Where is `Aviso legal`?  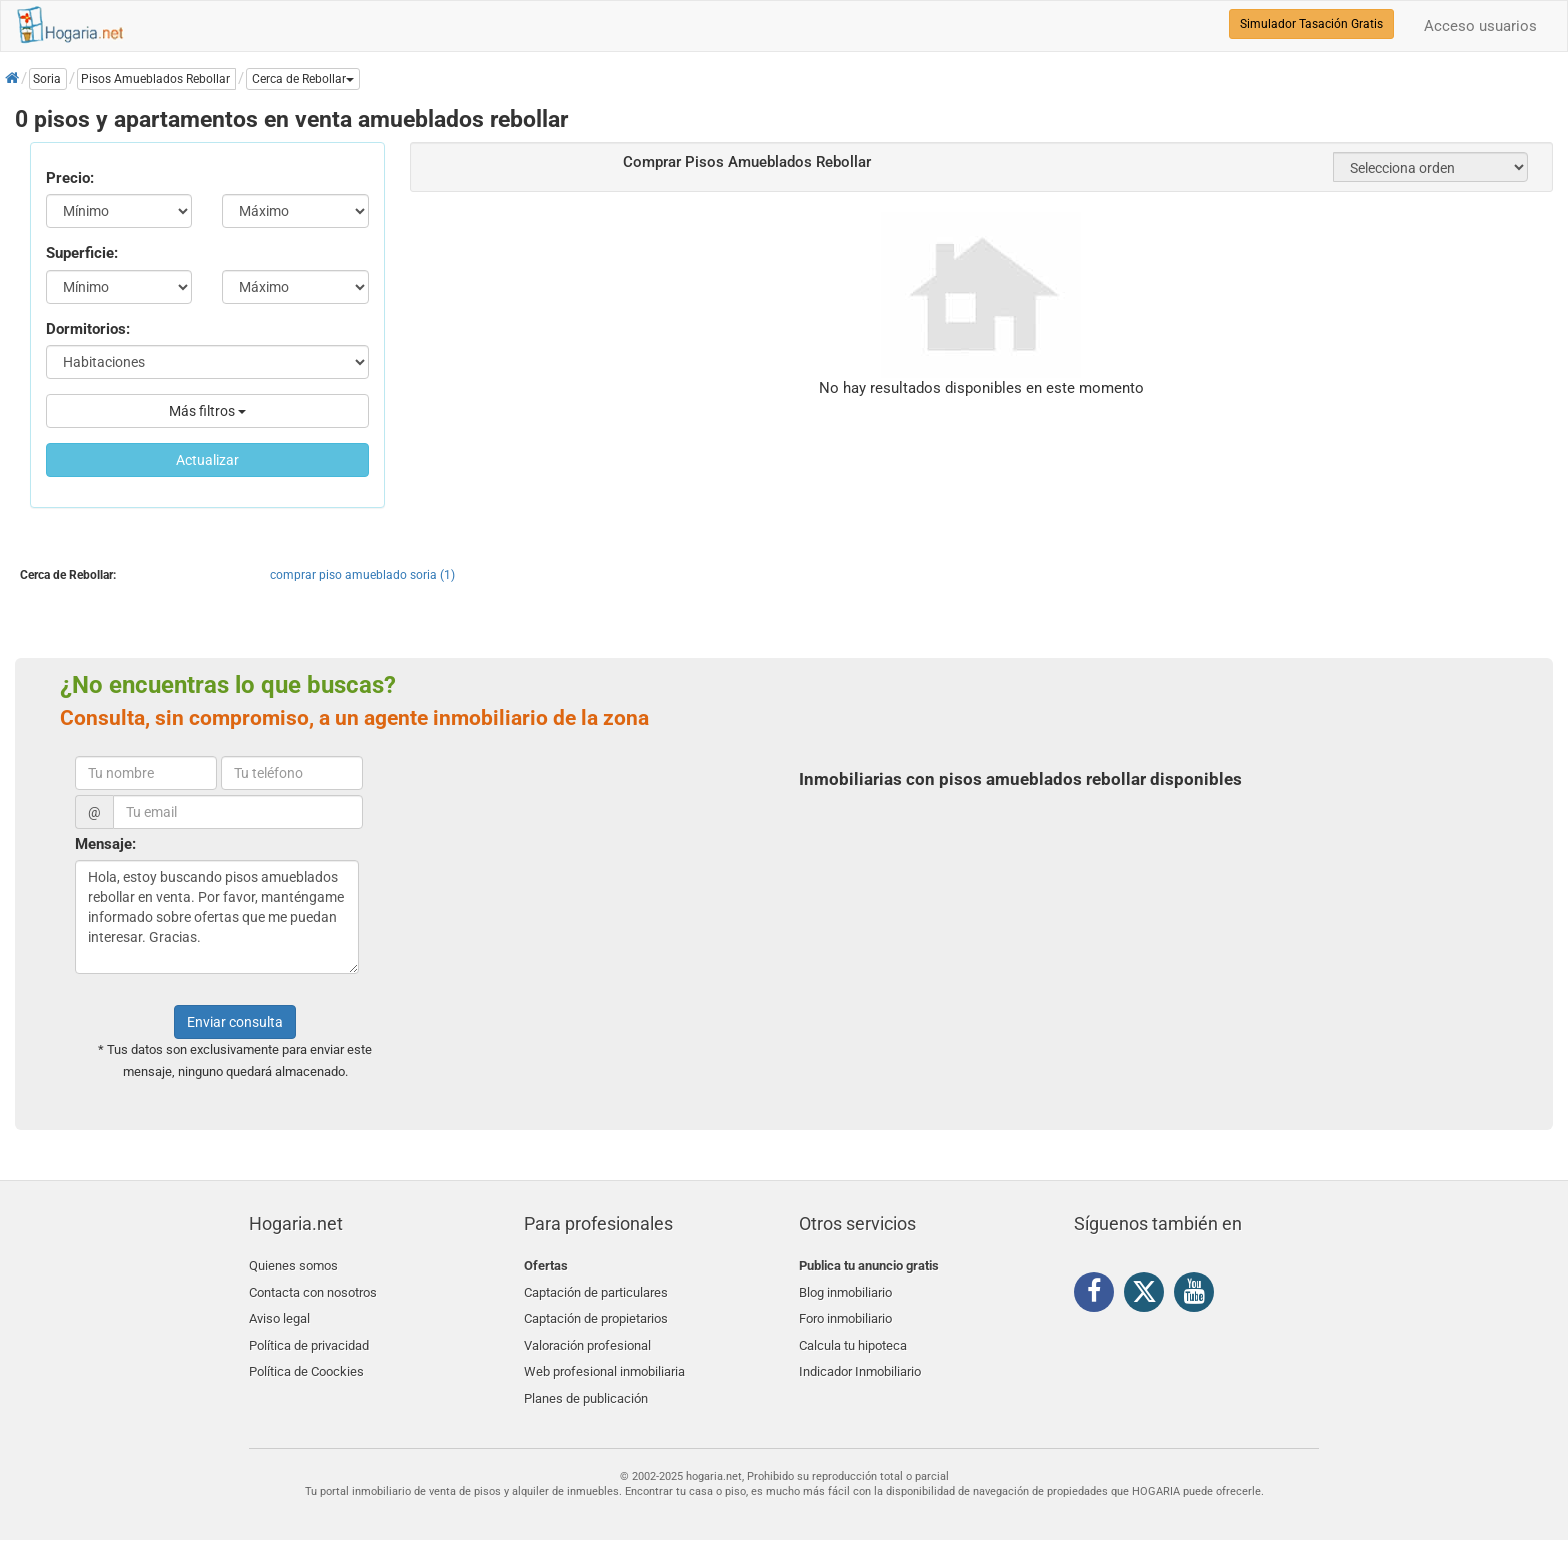
Aviso legal is located at coordinates (279, 1312).